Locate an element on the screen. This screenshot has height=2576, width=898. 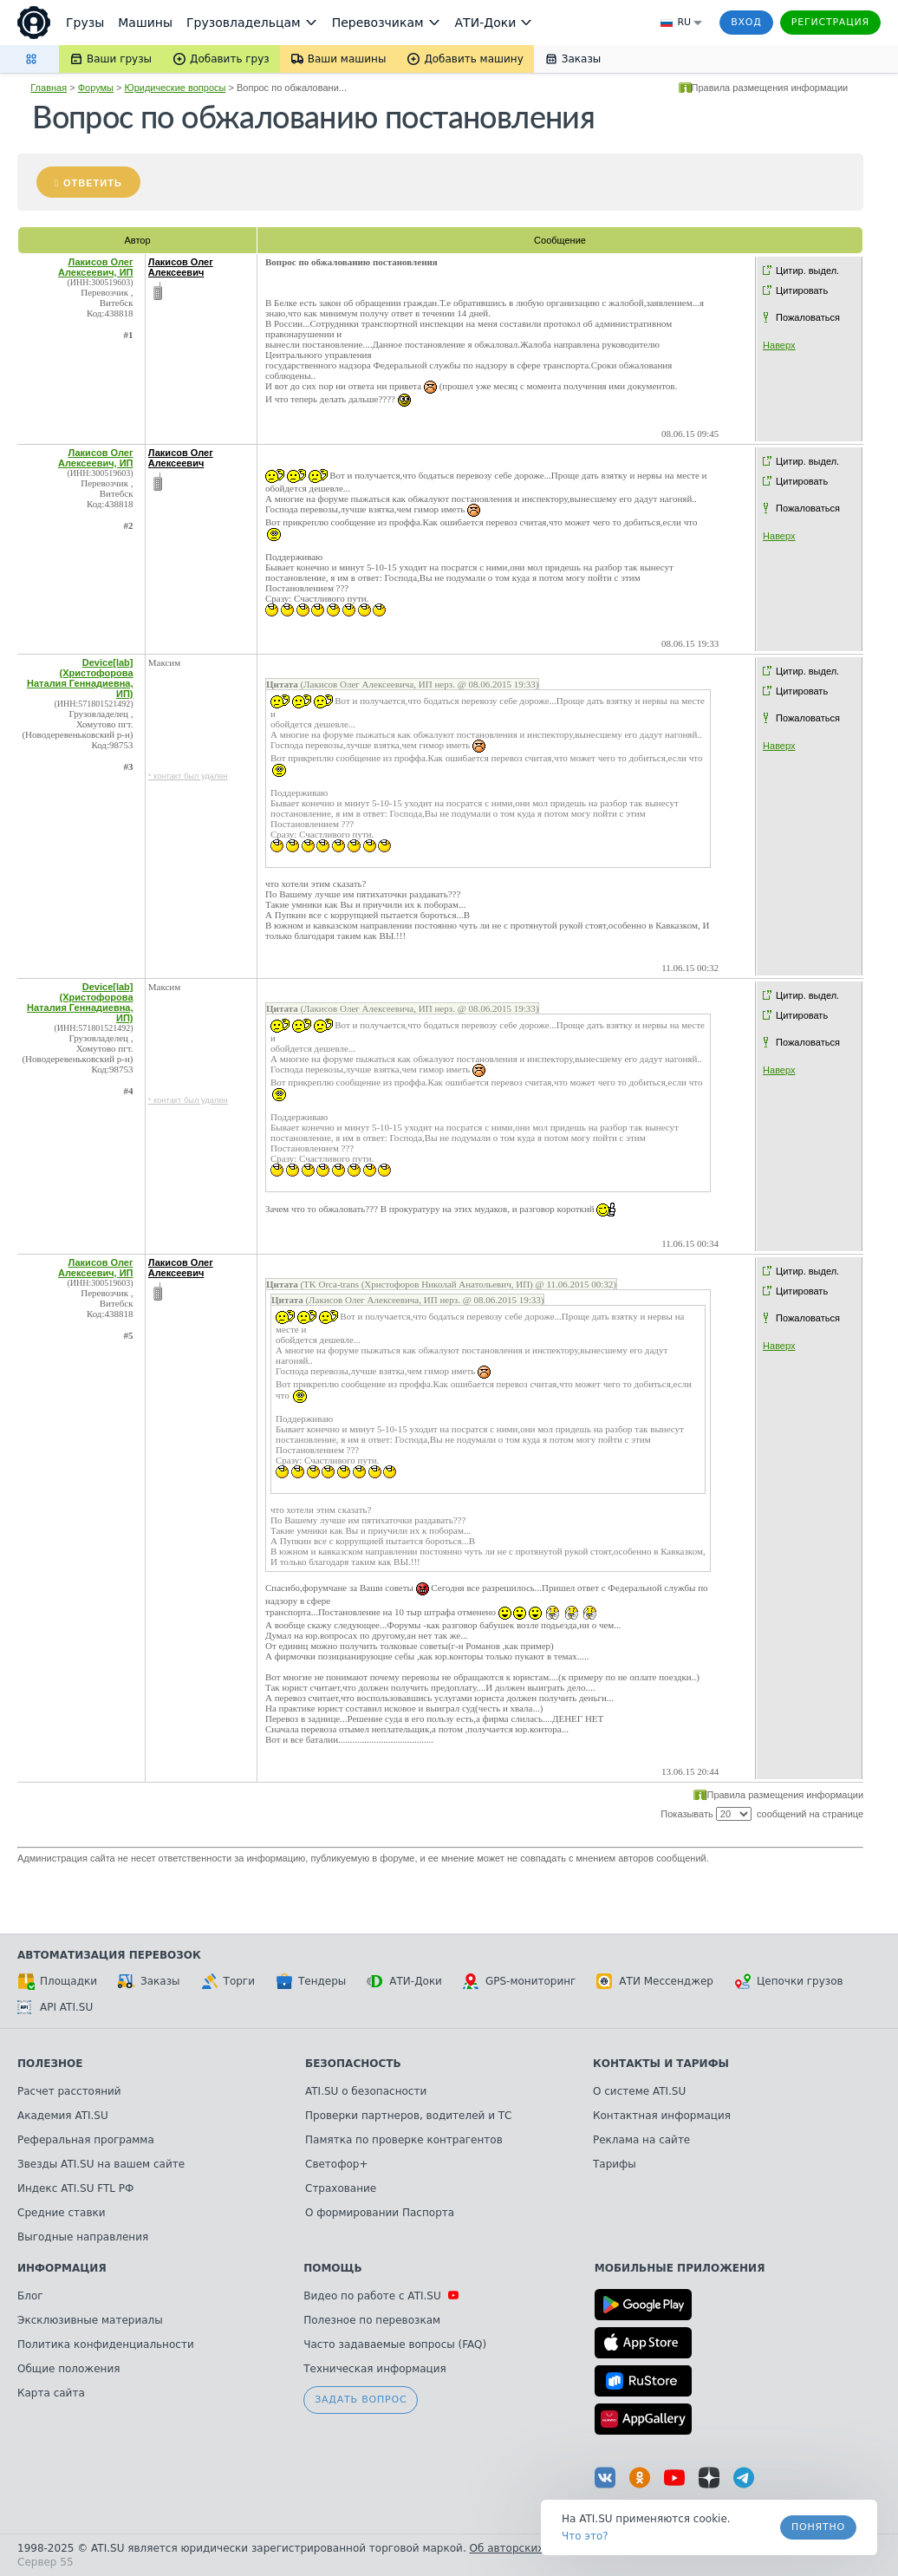
Полезное по перевозкам is located at coordinates (371, 2320).